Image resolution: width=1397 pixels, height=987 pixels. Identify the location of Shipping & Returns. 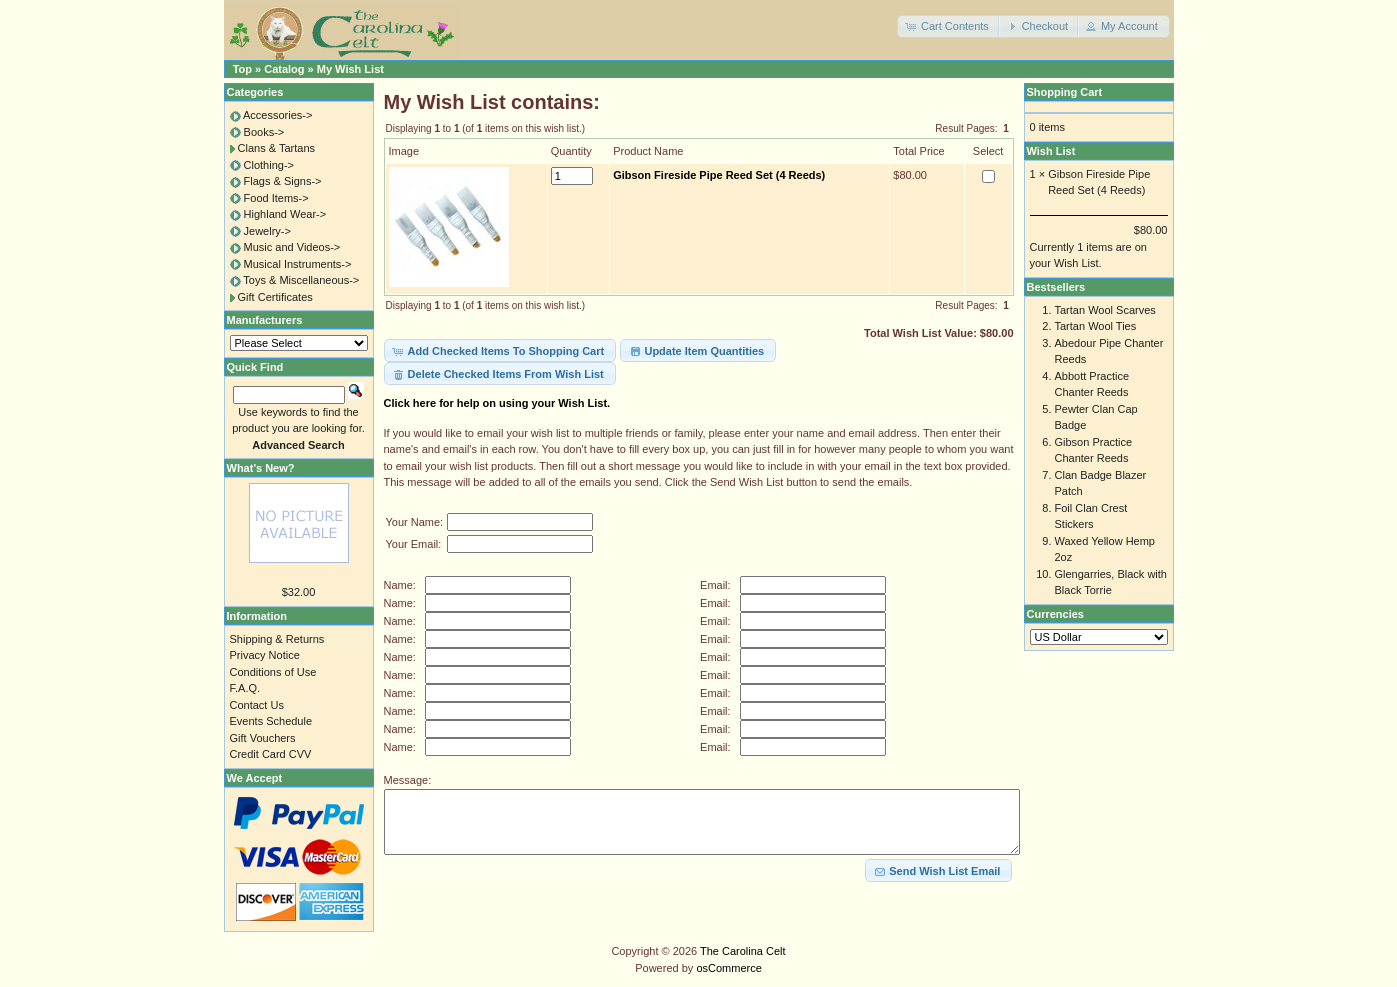
(277, 639).